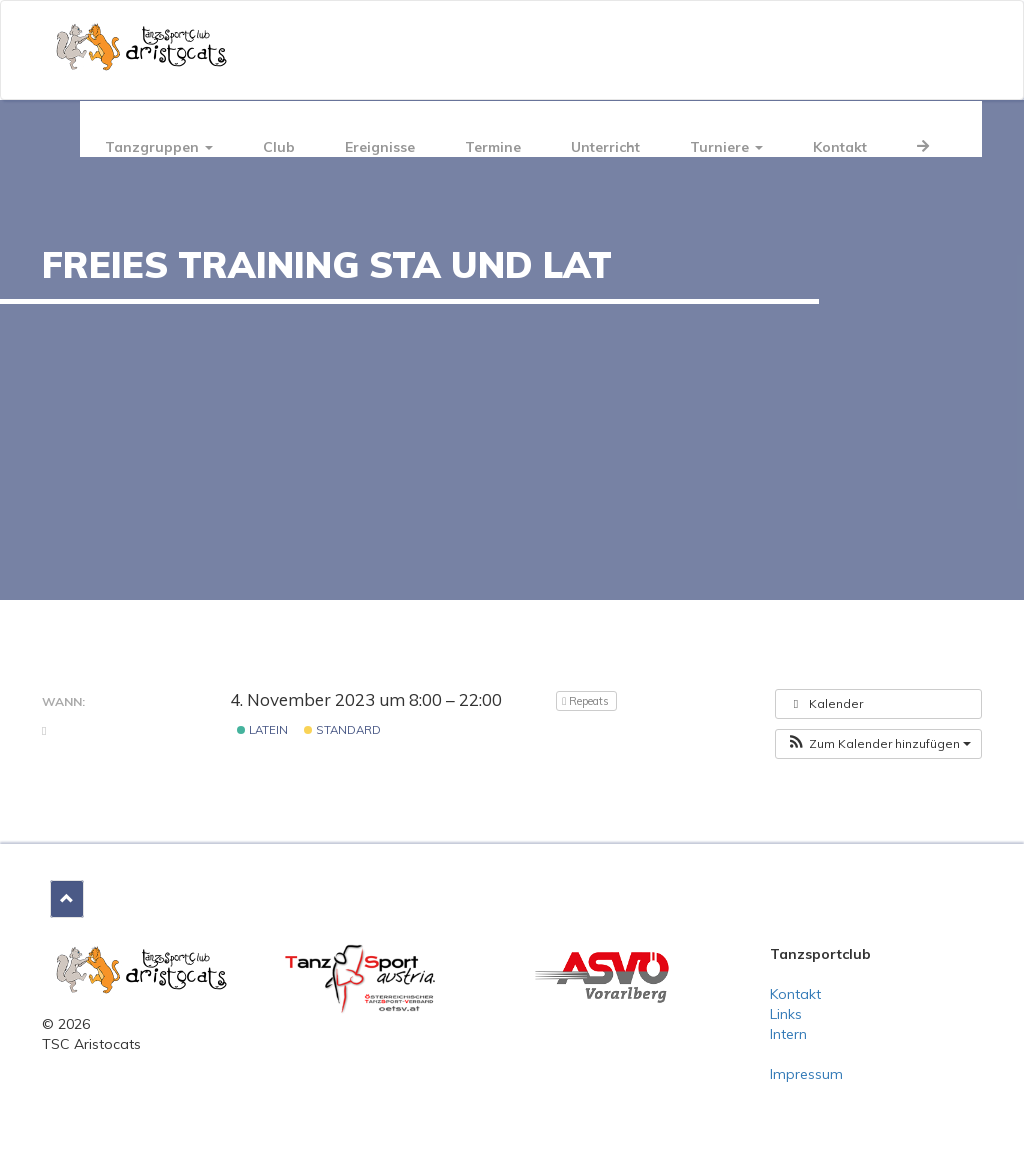 The width and height of the screenshot is (1024, 1174). I want to click on Impressum, so click(806, 1074).